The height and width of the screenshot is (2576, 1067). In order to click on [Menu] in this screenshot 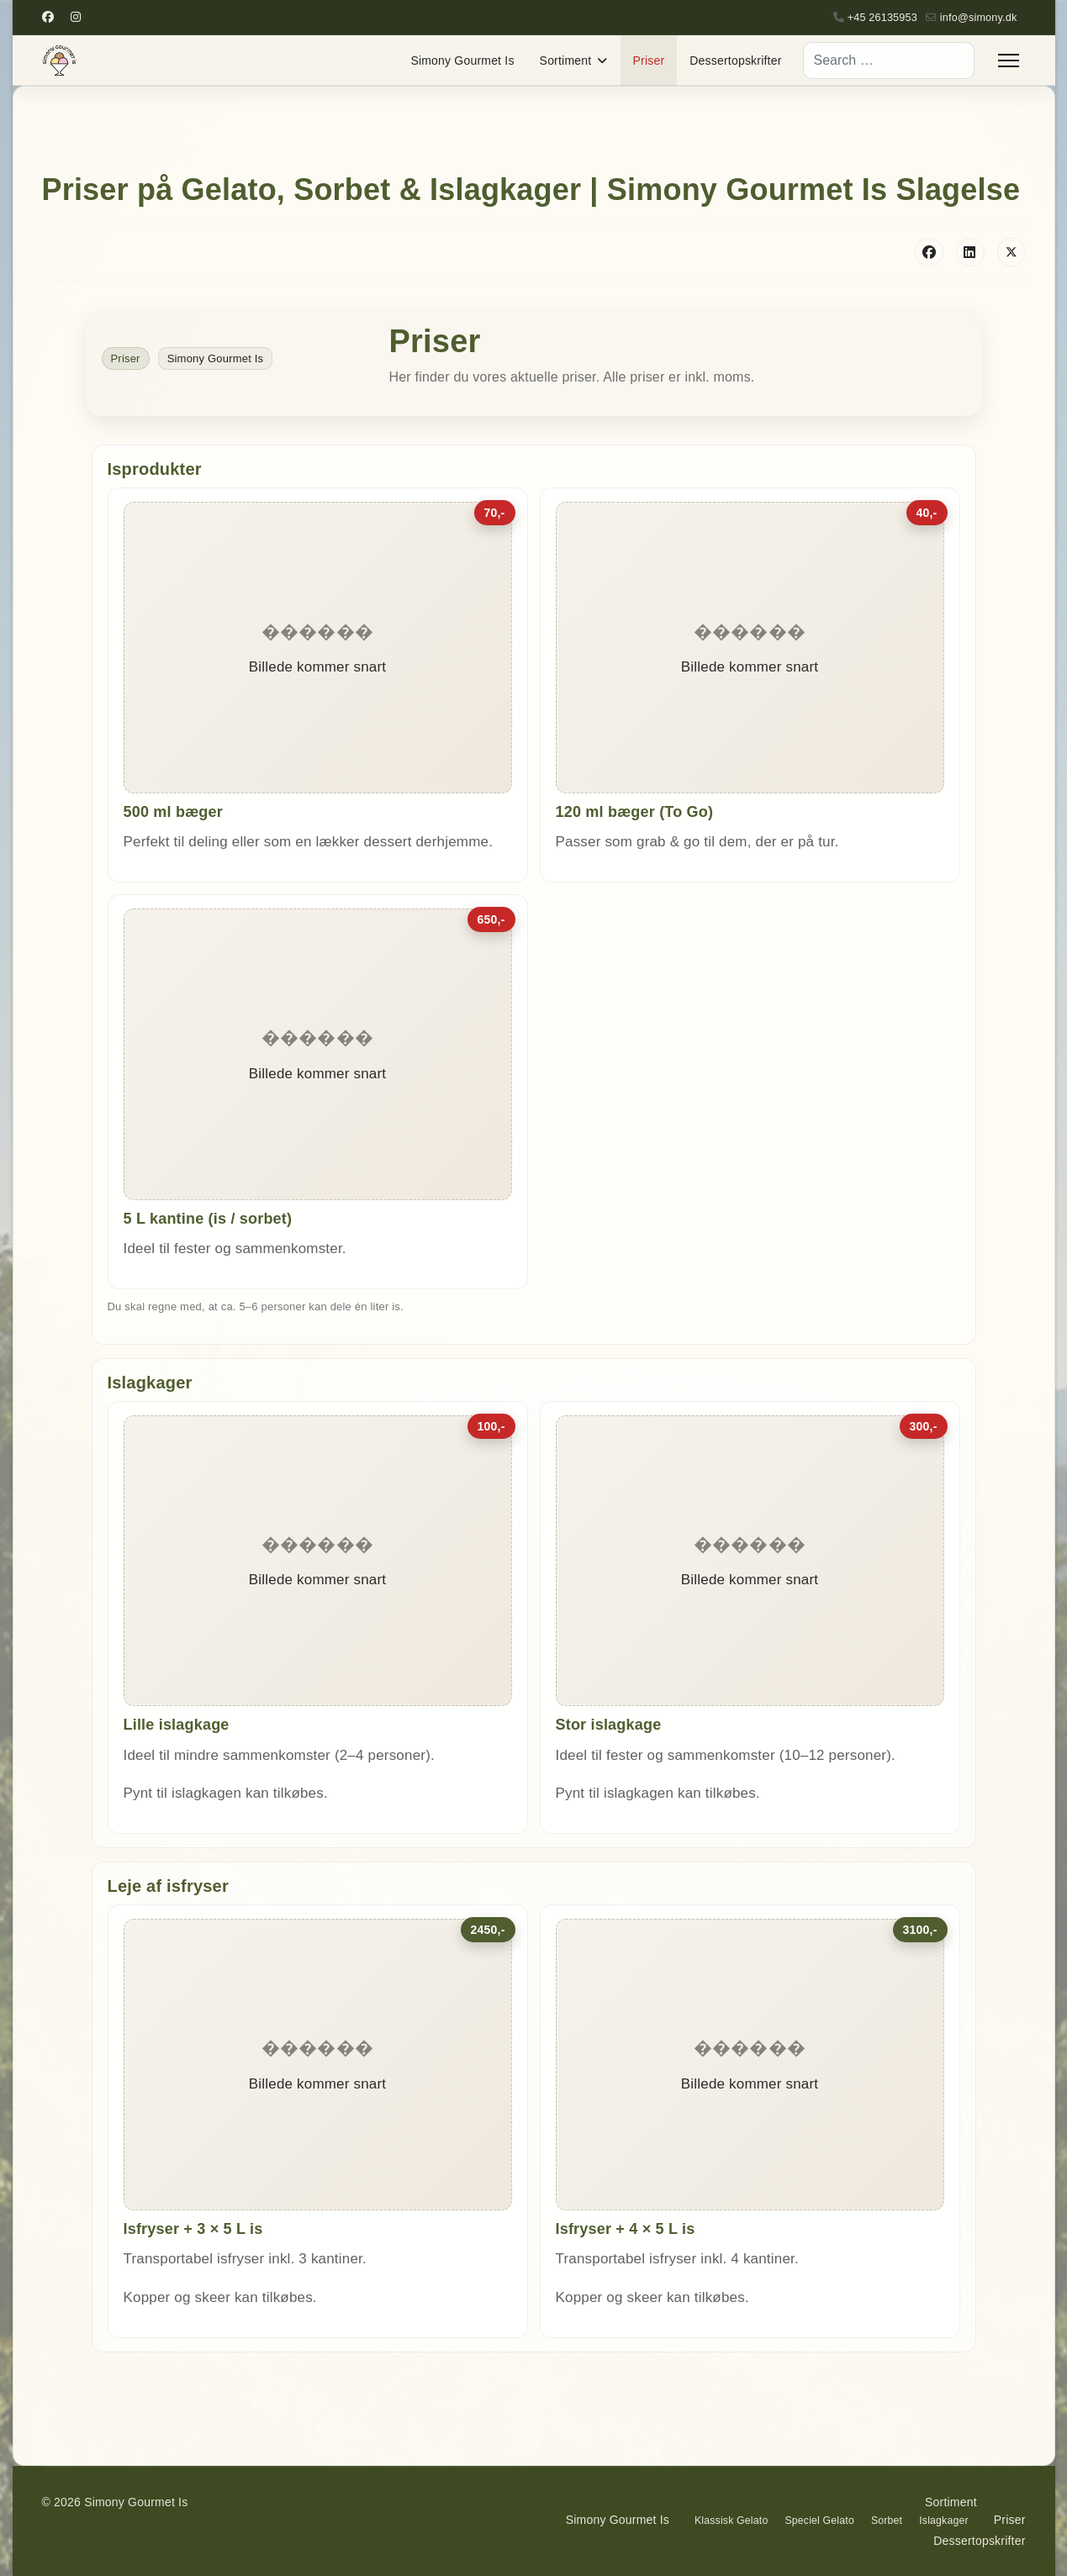, I will do `click(1008, 60)`.